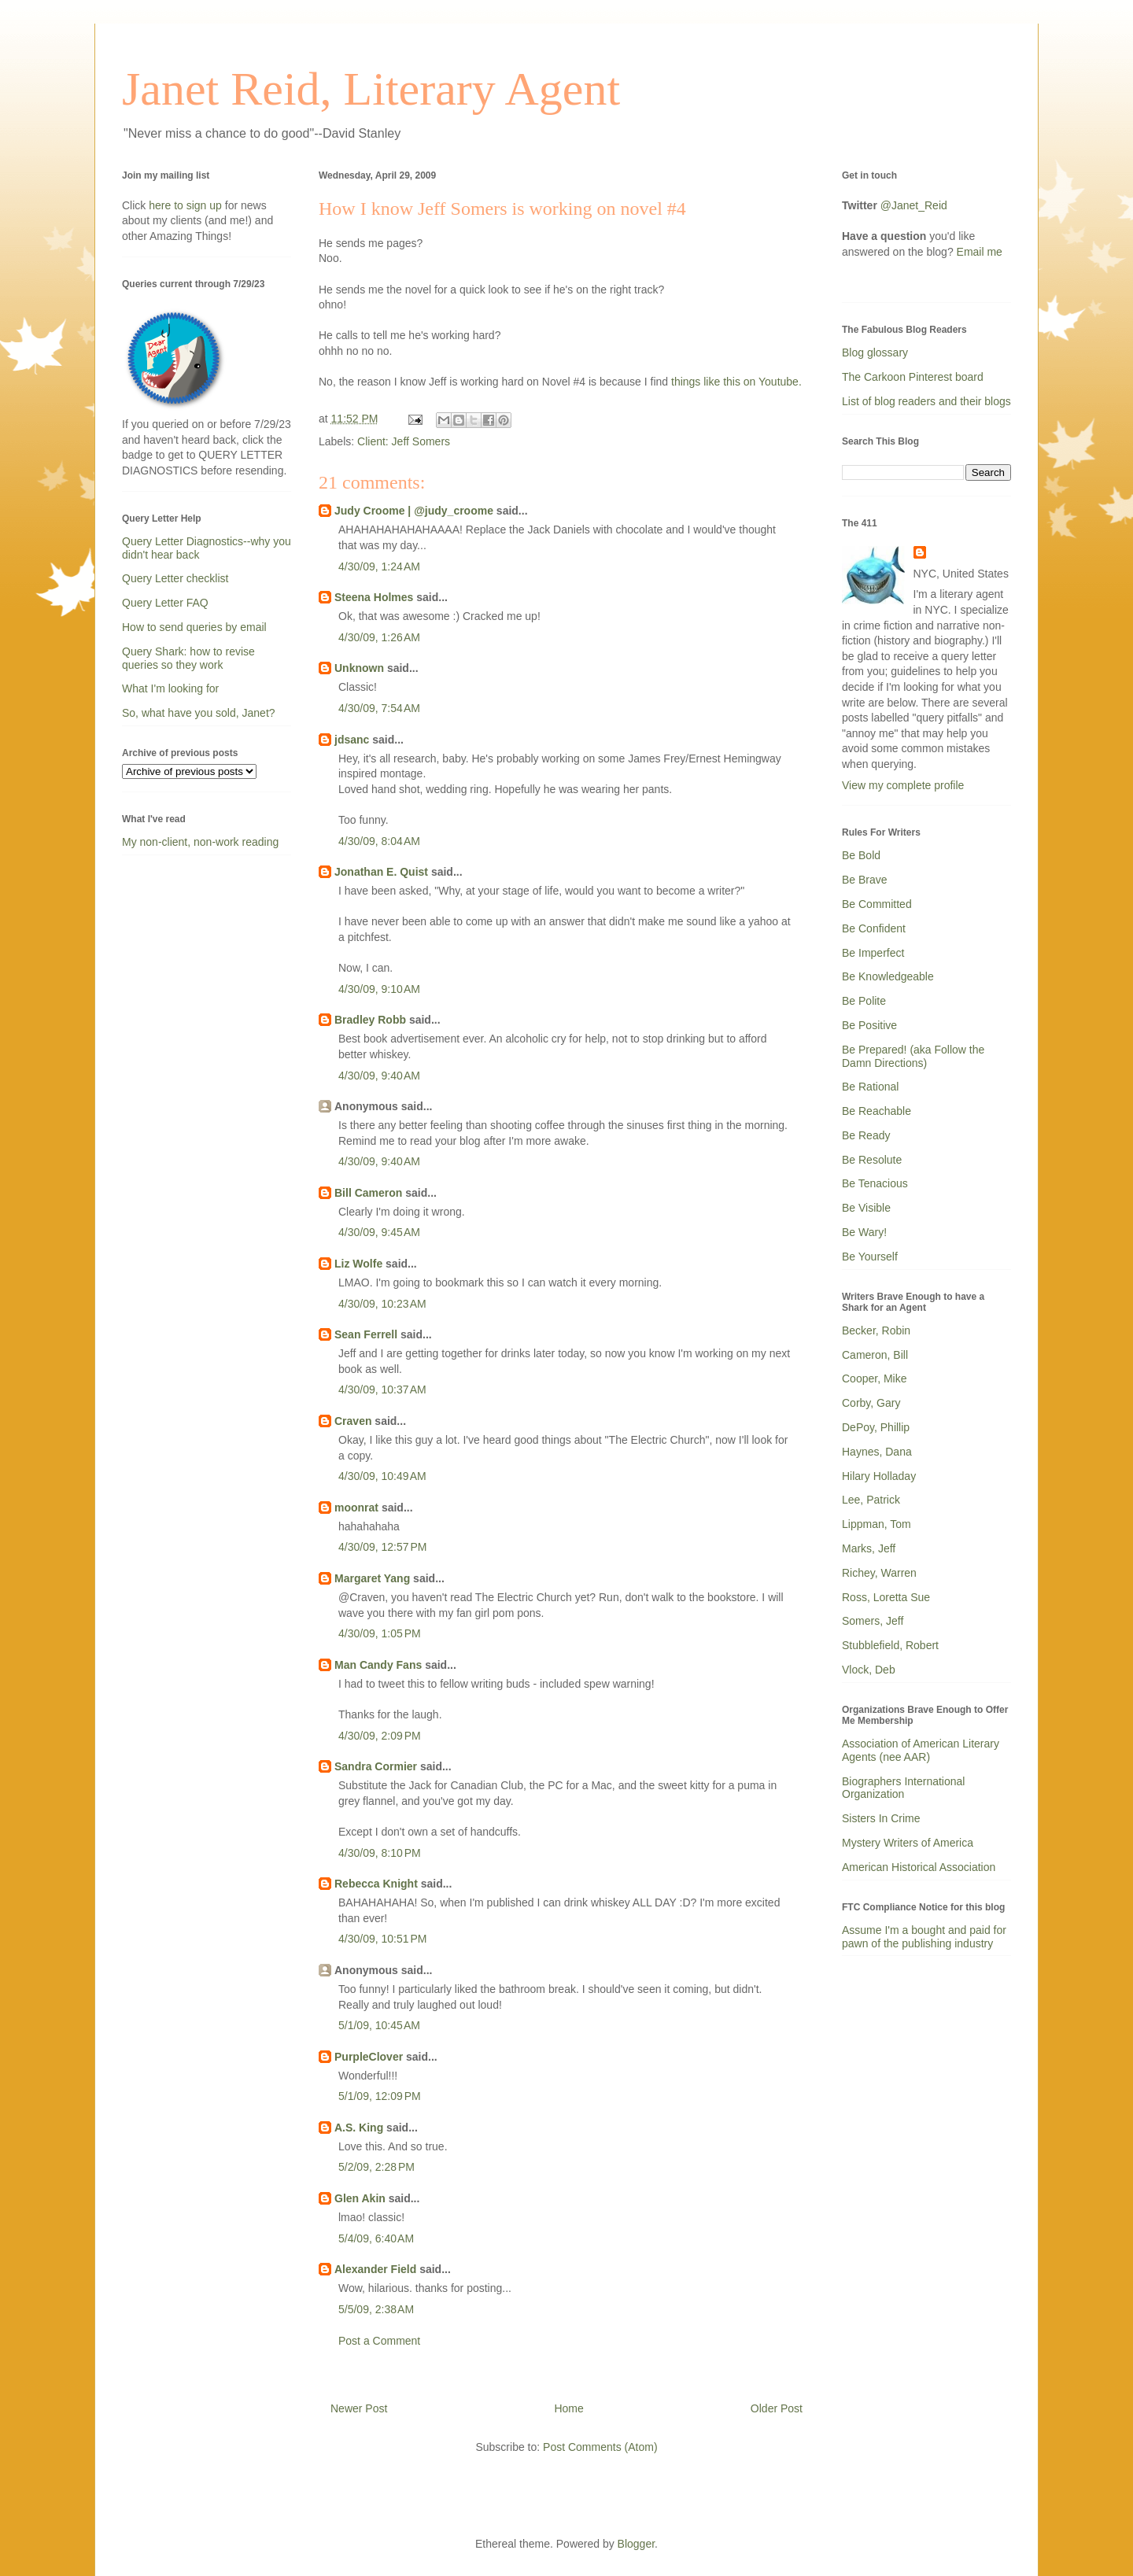 This screenshot has height=2576, width=1133. I want to click on Be Yourself, so click(870, 1256).